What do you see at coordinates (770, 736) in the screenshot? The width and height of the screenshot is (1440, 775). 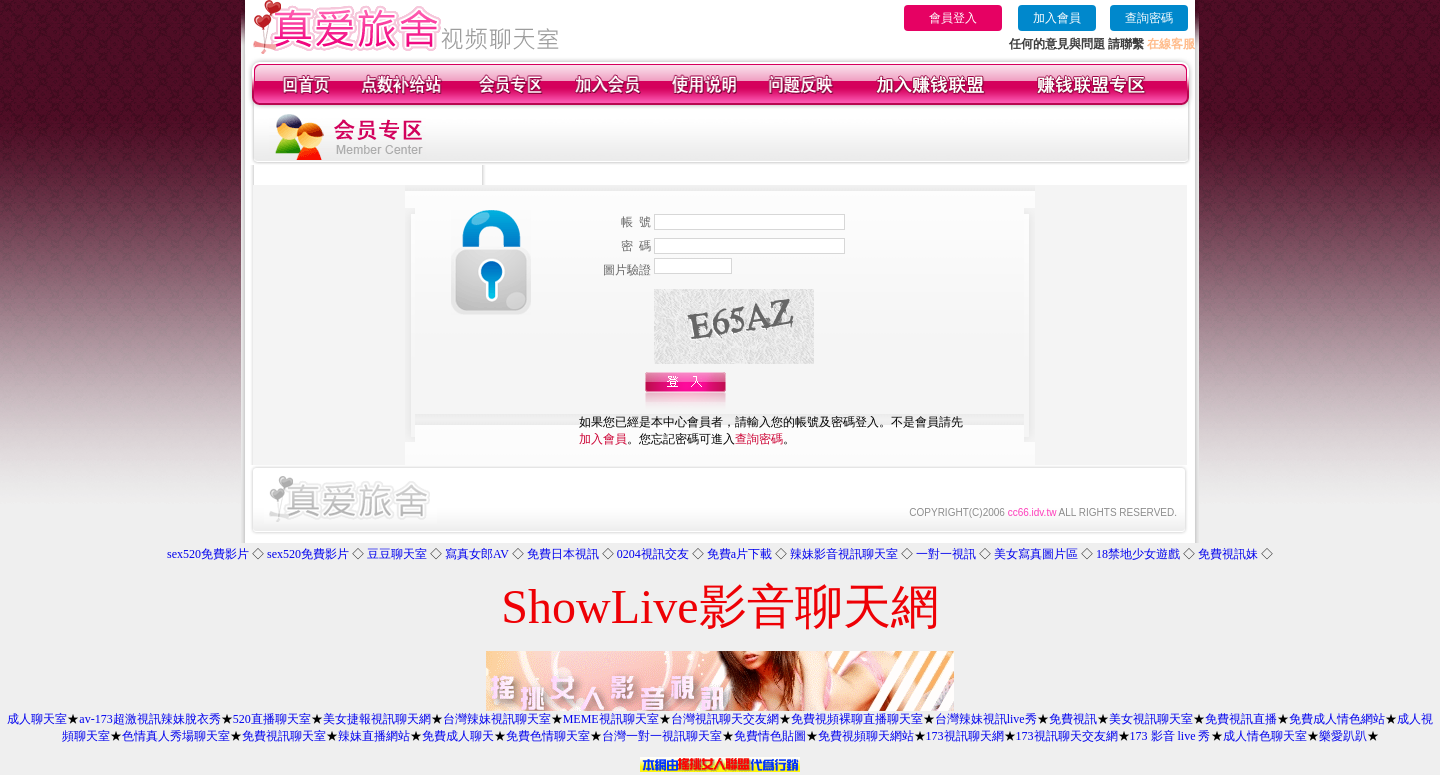 I see `免費情色貼圖` at bounding box center [770, 736].